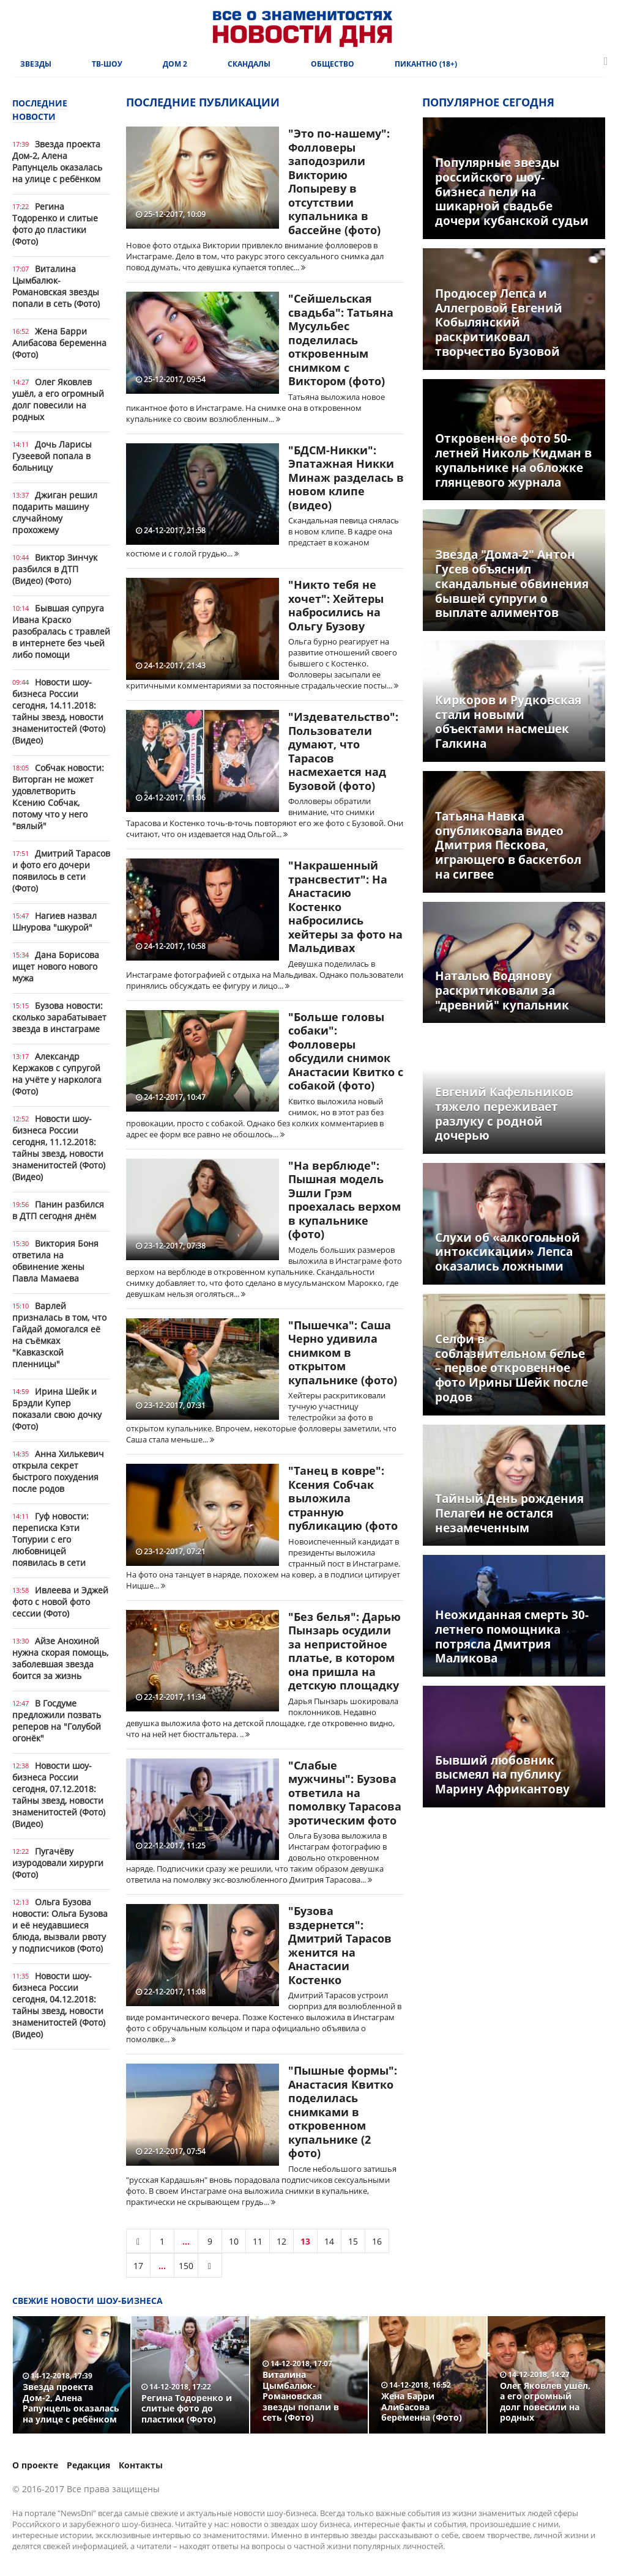 This screenshot has width=618, height=2576. What do you see at coordinates (141, 2465) in the screenshot?
I see `Контакты` at bounding box center [141, 2465].